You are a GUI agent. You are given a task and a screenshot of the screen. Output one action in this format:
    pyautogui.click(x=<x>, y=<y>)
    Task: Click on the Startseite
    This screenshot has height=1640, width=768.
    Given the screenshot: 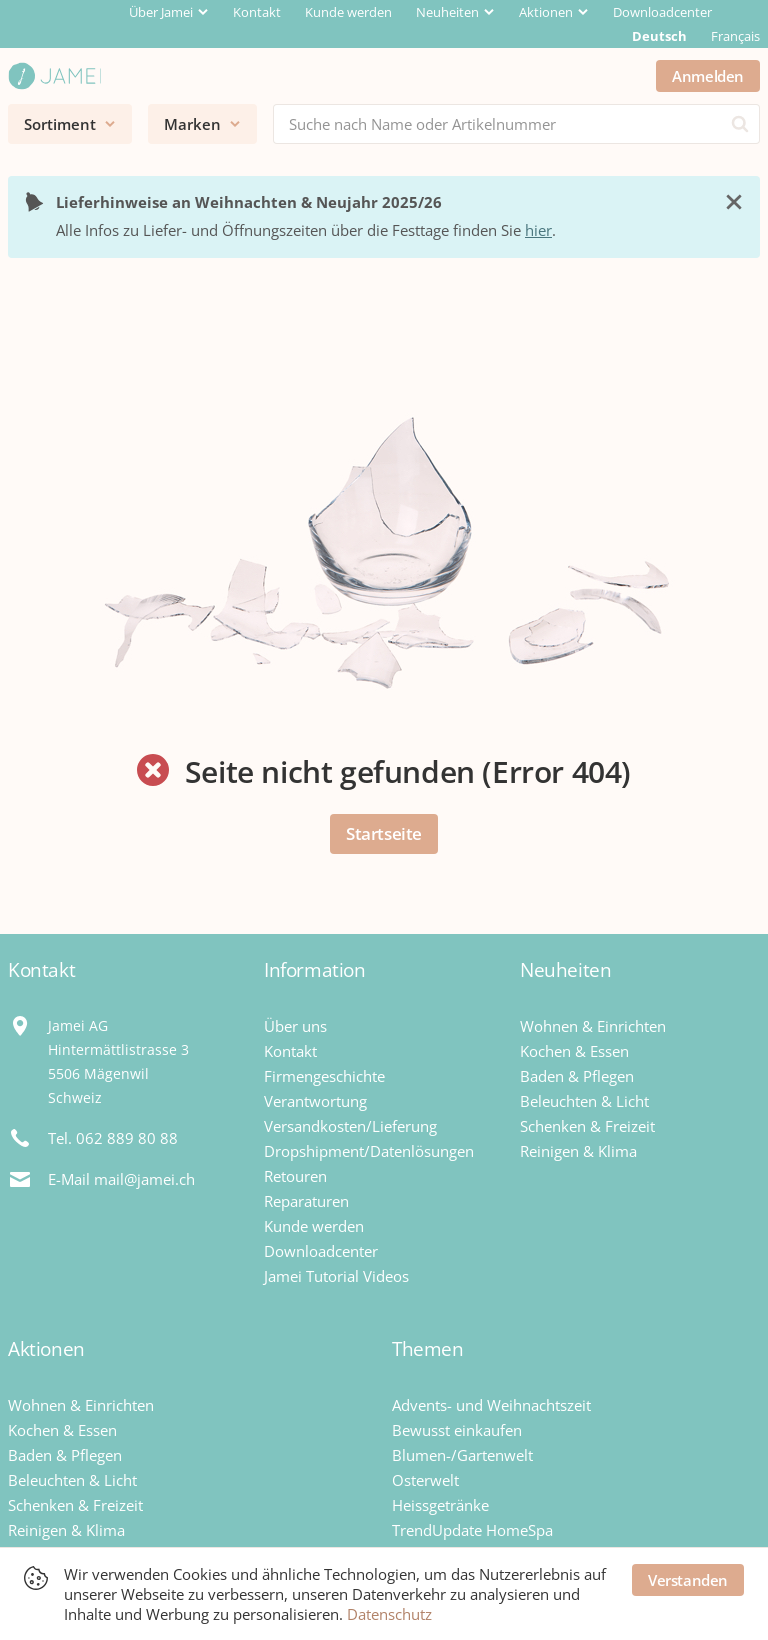 What is the action you would take?
    pyautogui.click(x=384, y=833)
    